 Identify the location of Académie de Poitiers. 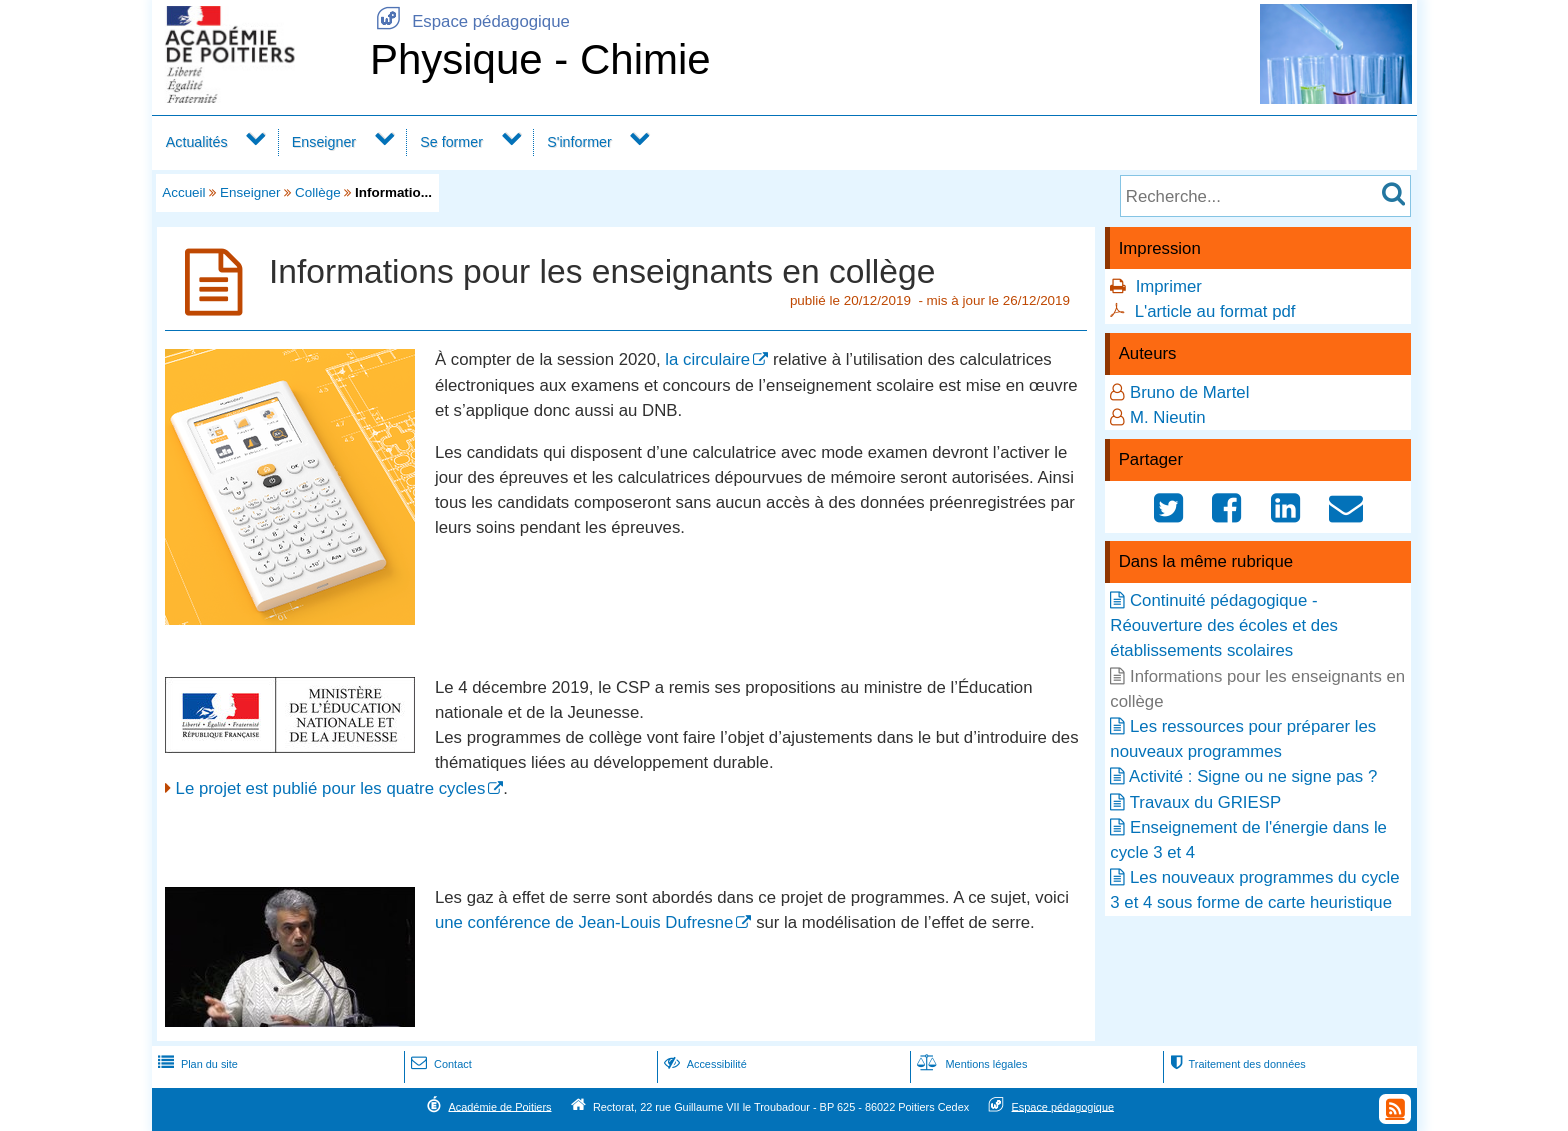
(499, 1106).